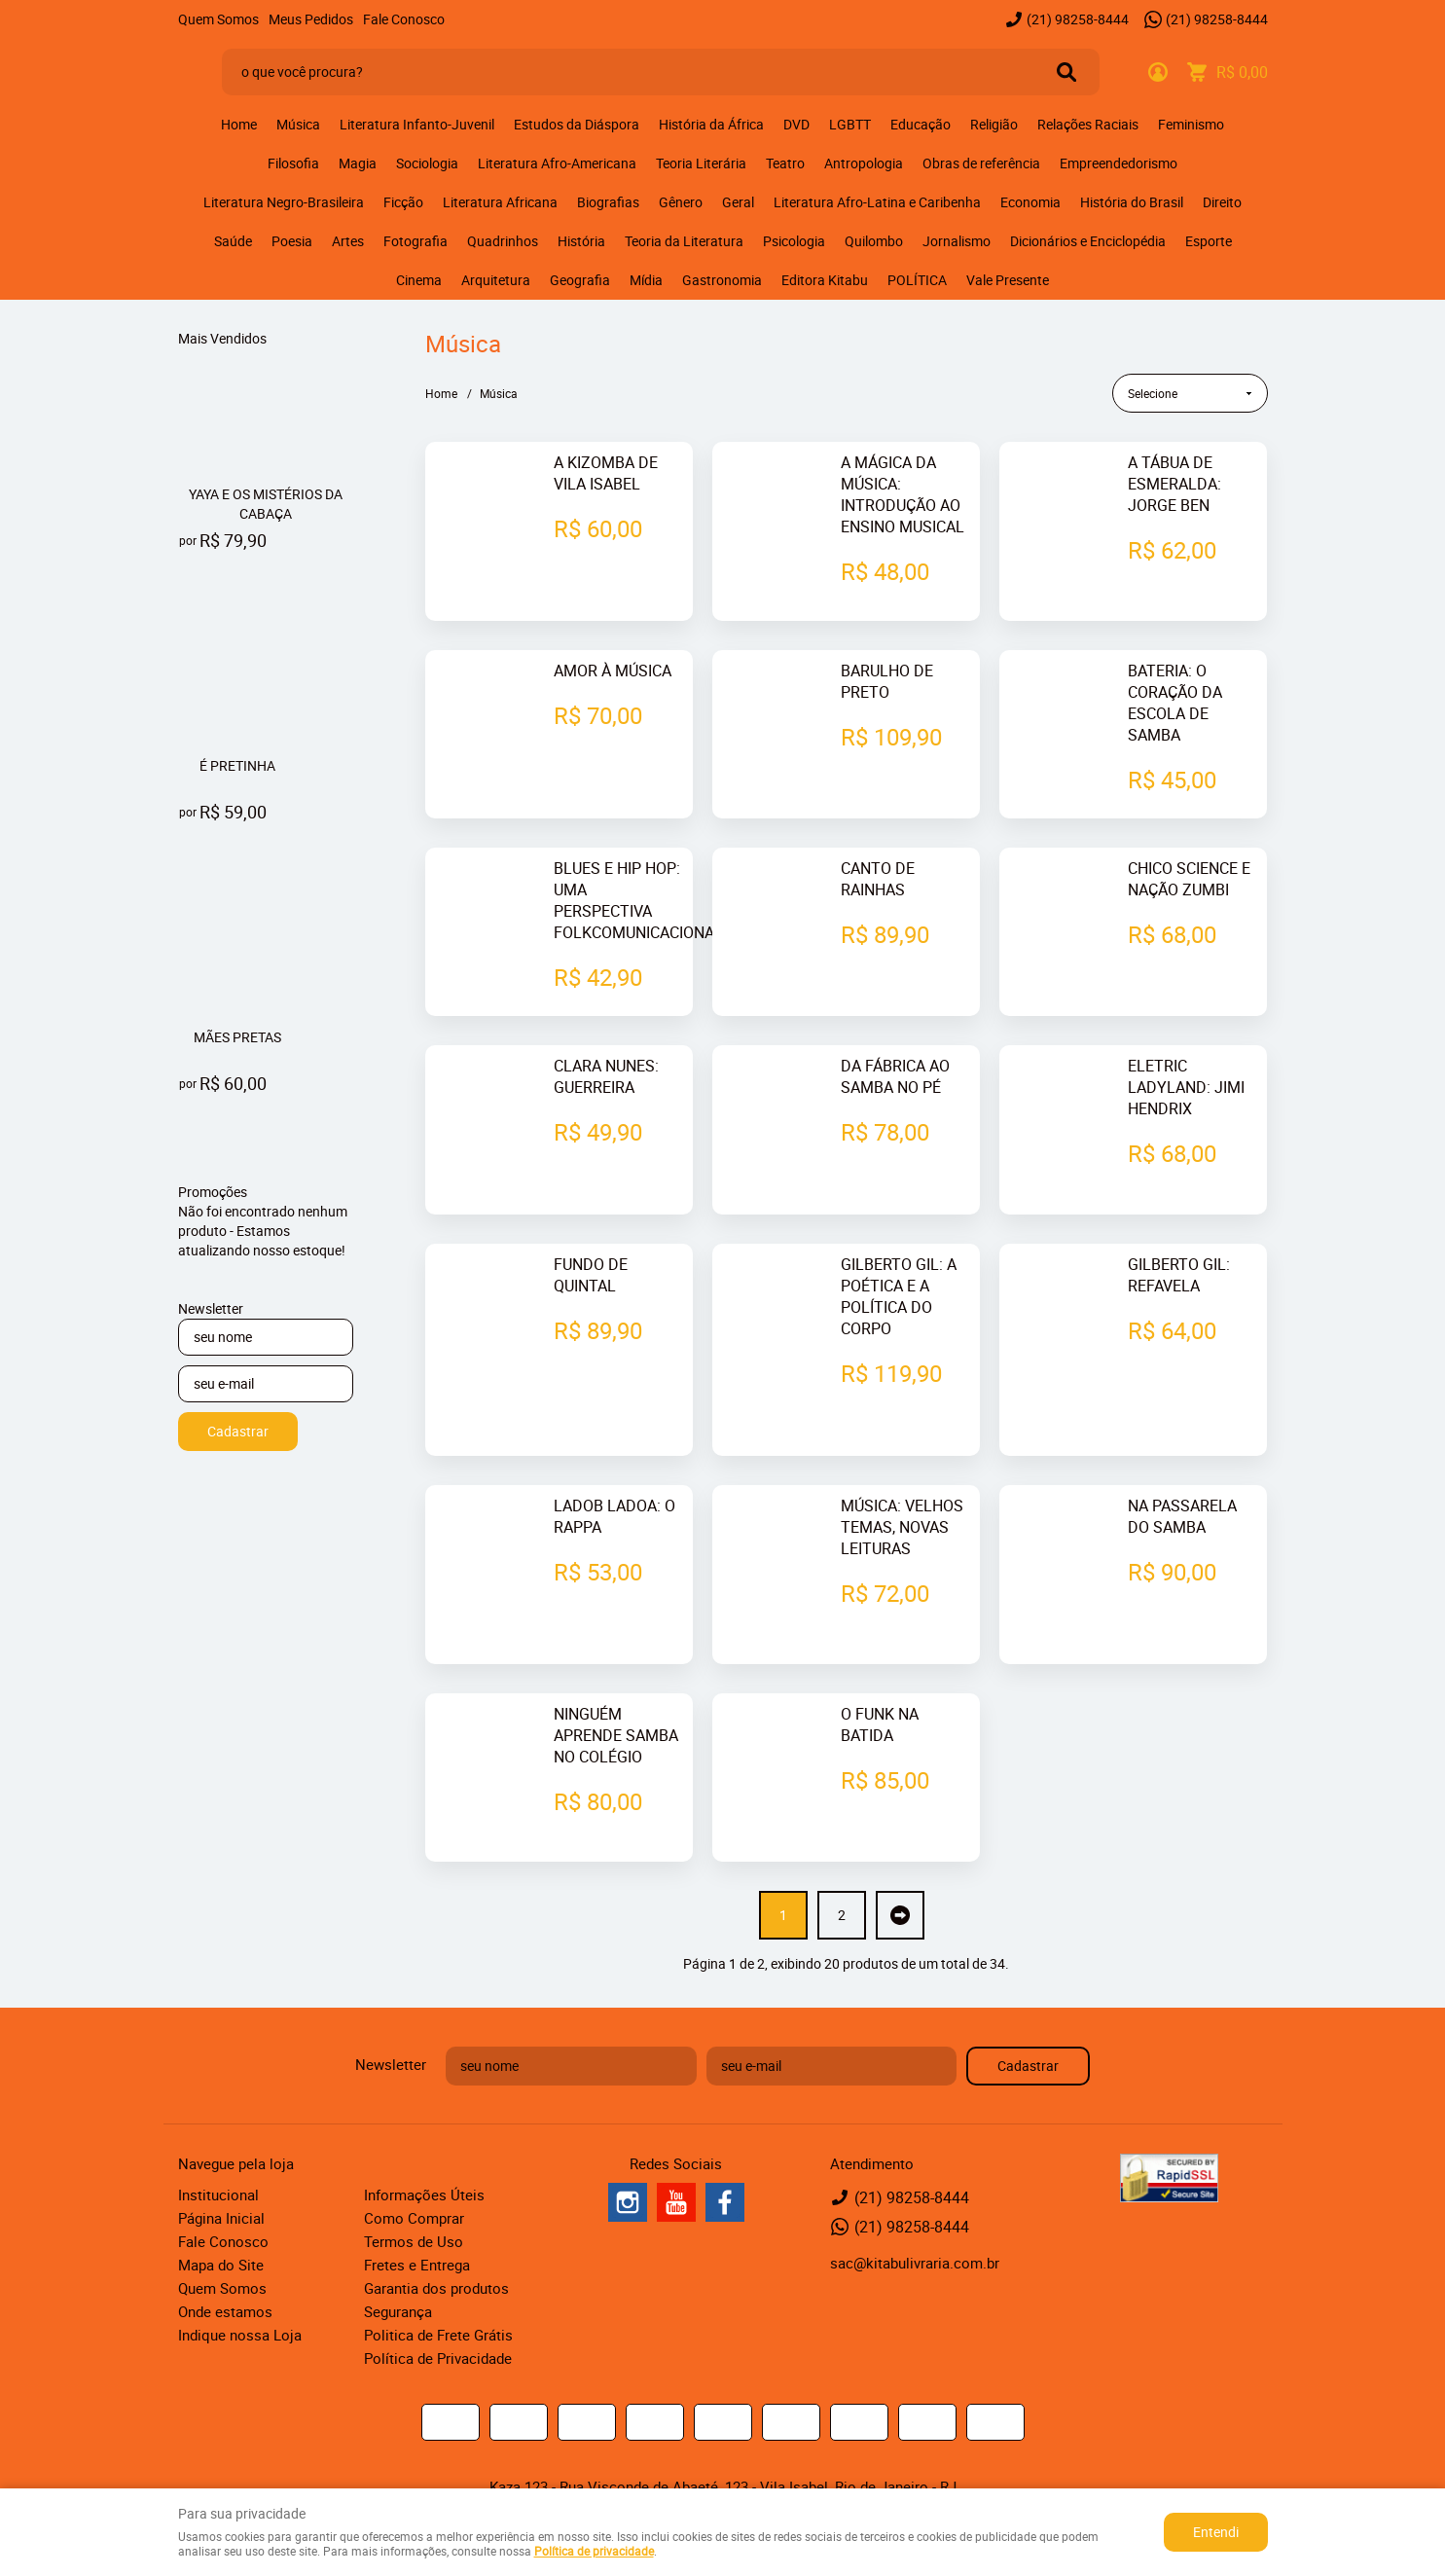  What do you see at coordinates (580, 280) in the screenshot?
I see `Geografia` at bounding box center [580, 280].